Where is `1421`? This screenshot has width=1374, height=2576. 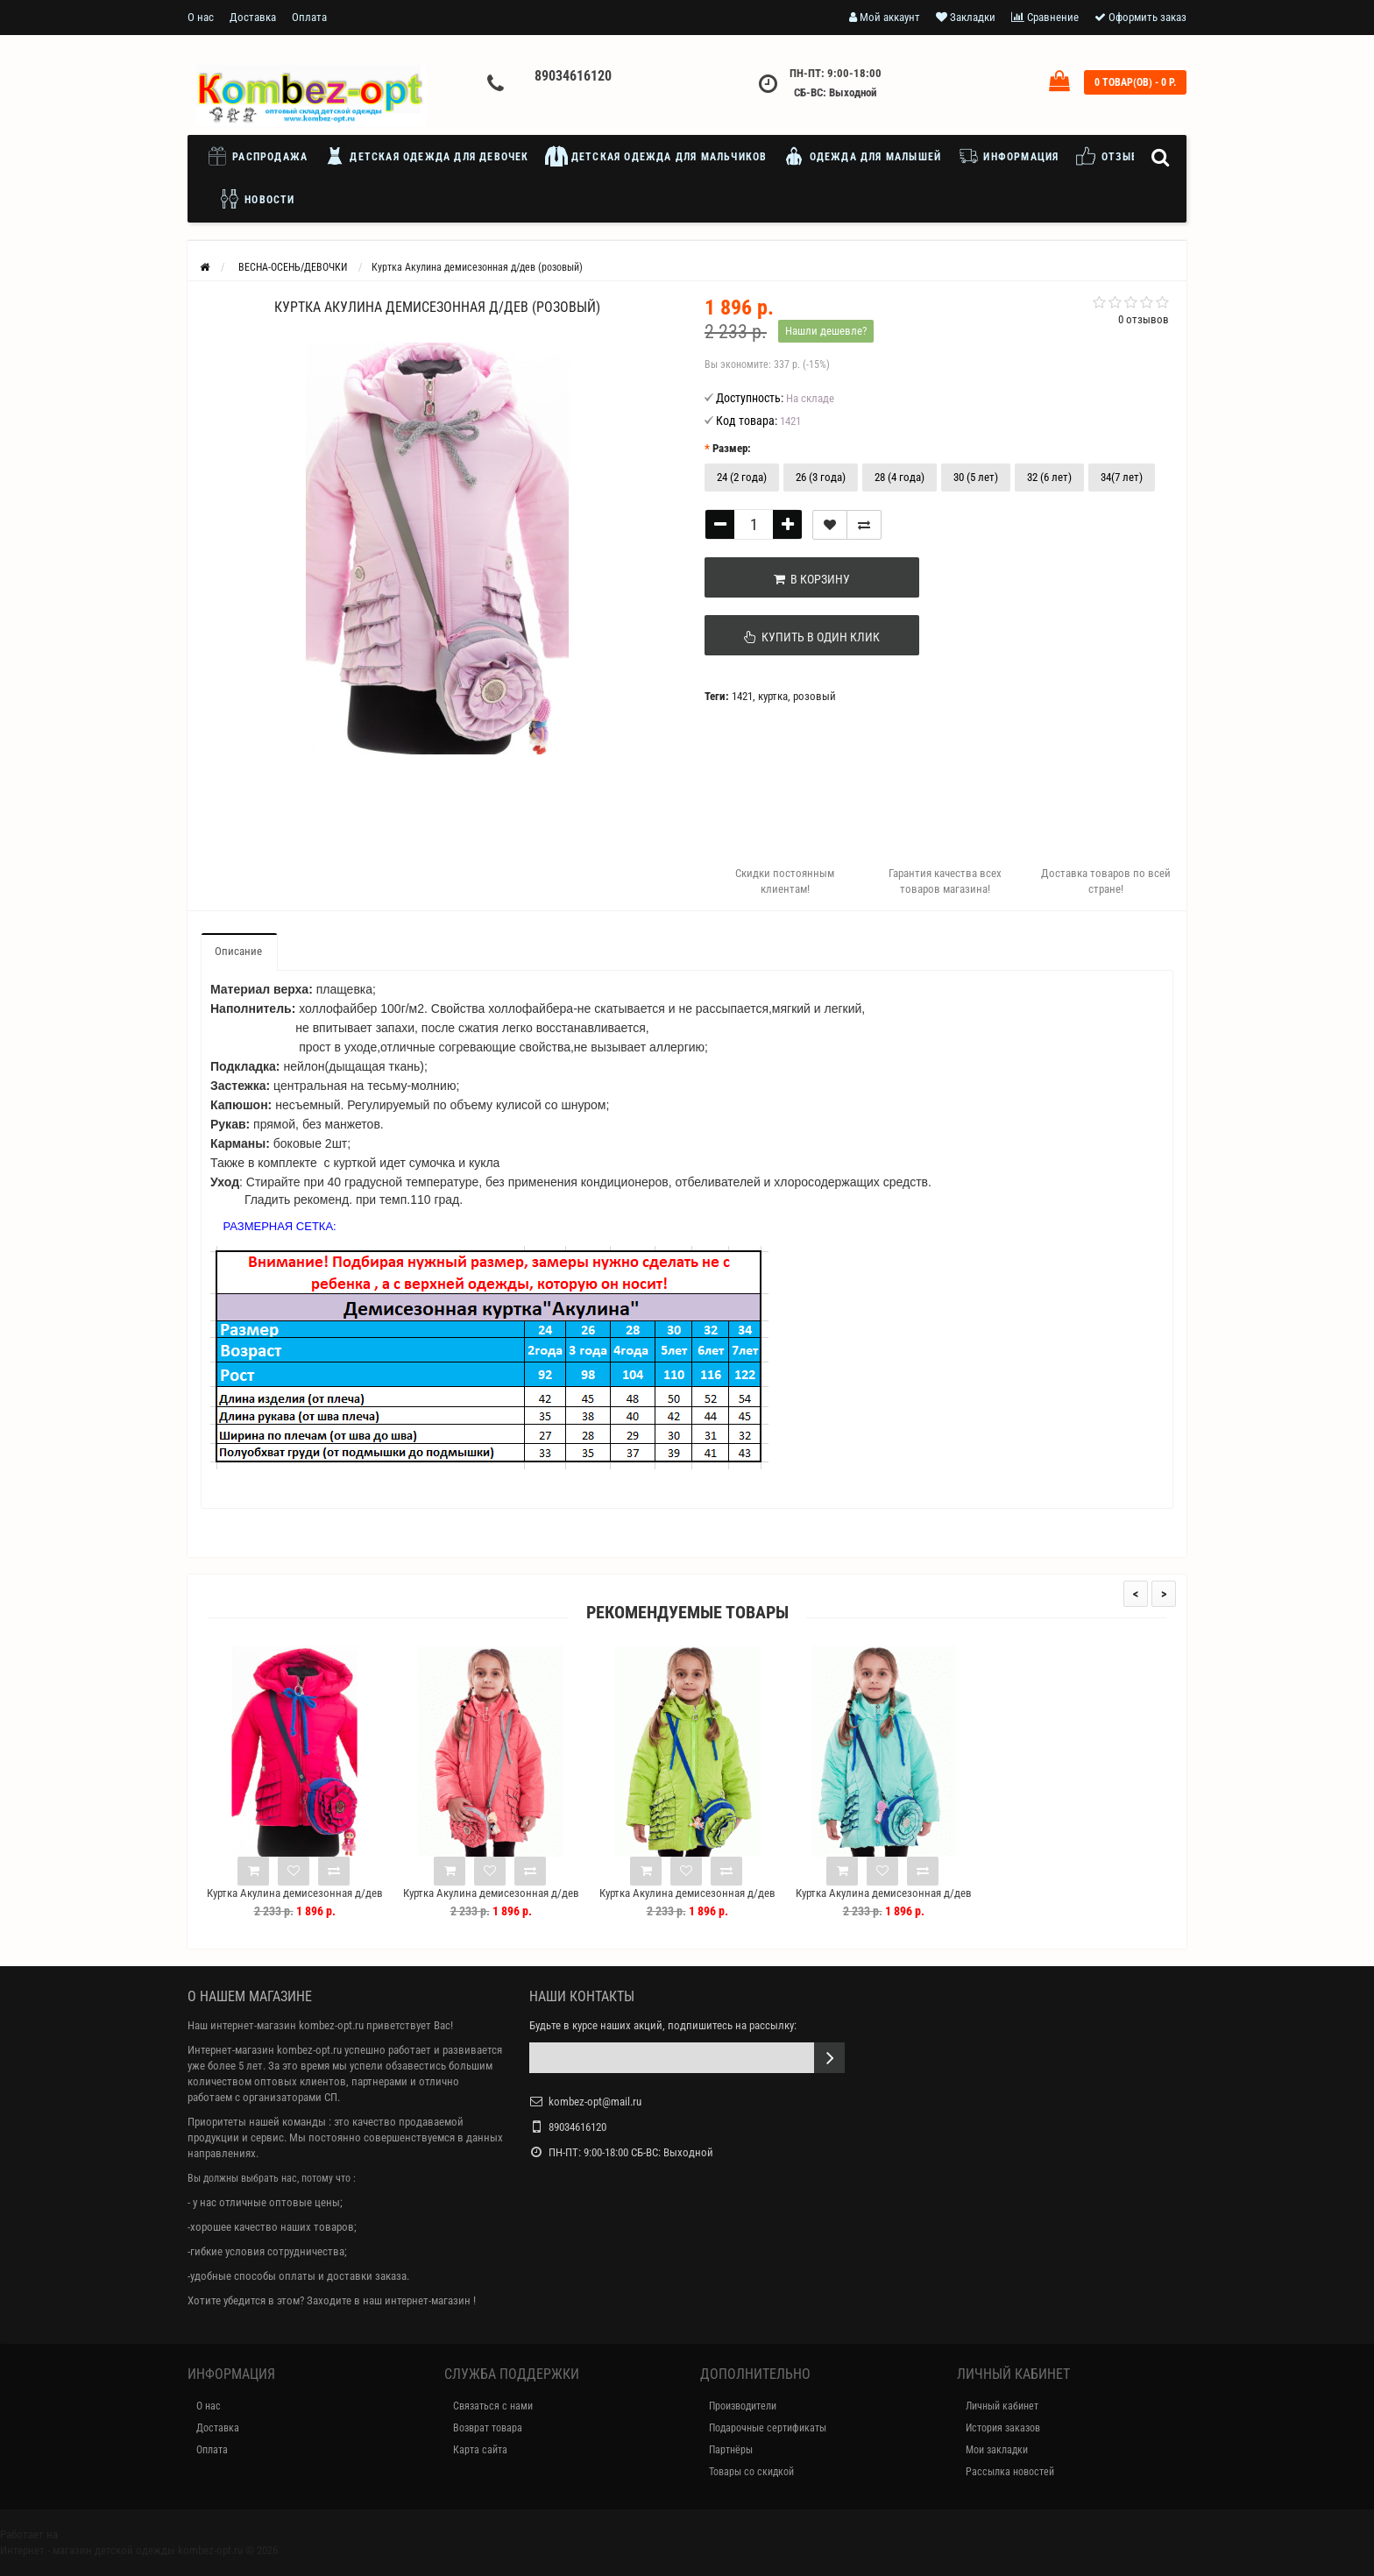 1421 is located at coordinates (742, 696).